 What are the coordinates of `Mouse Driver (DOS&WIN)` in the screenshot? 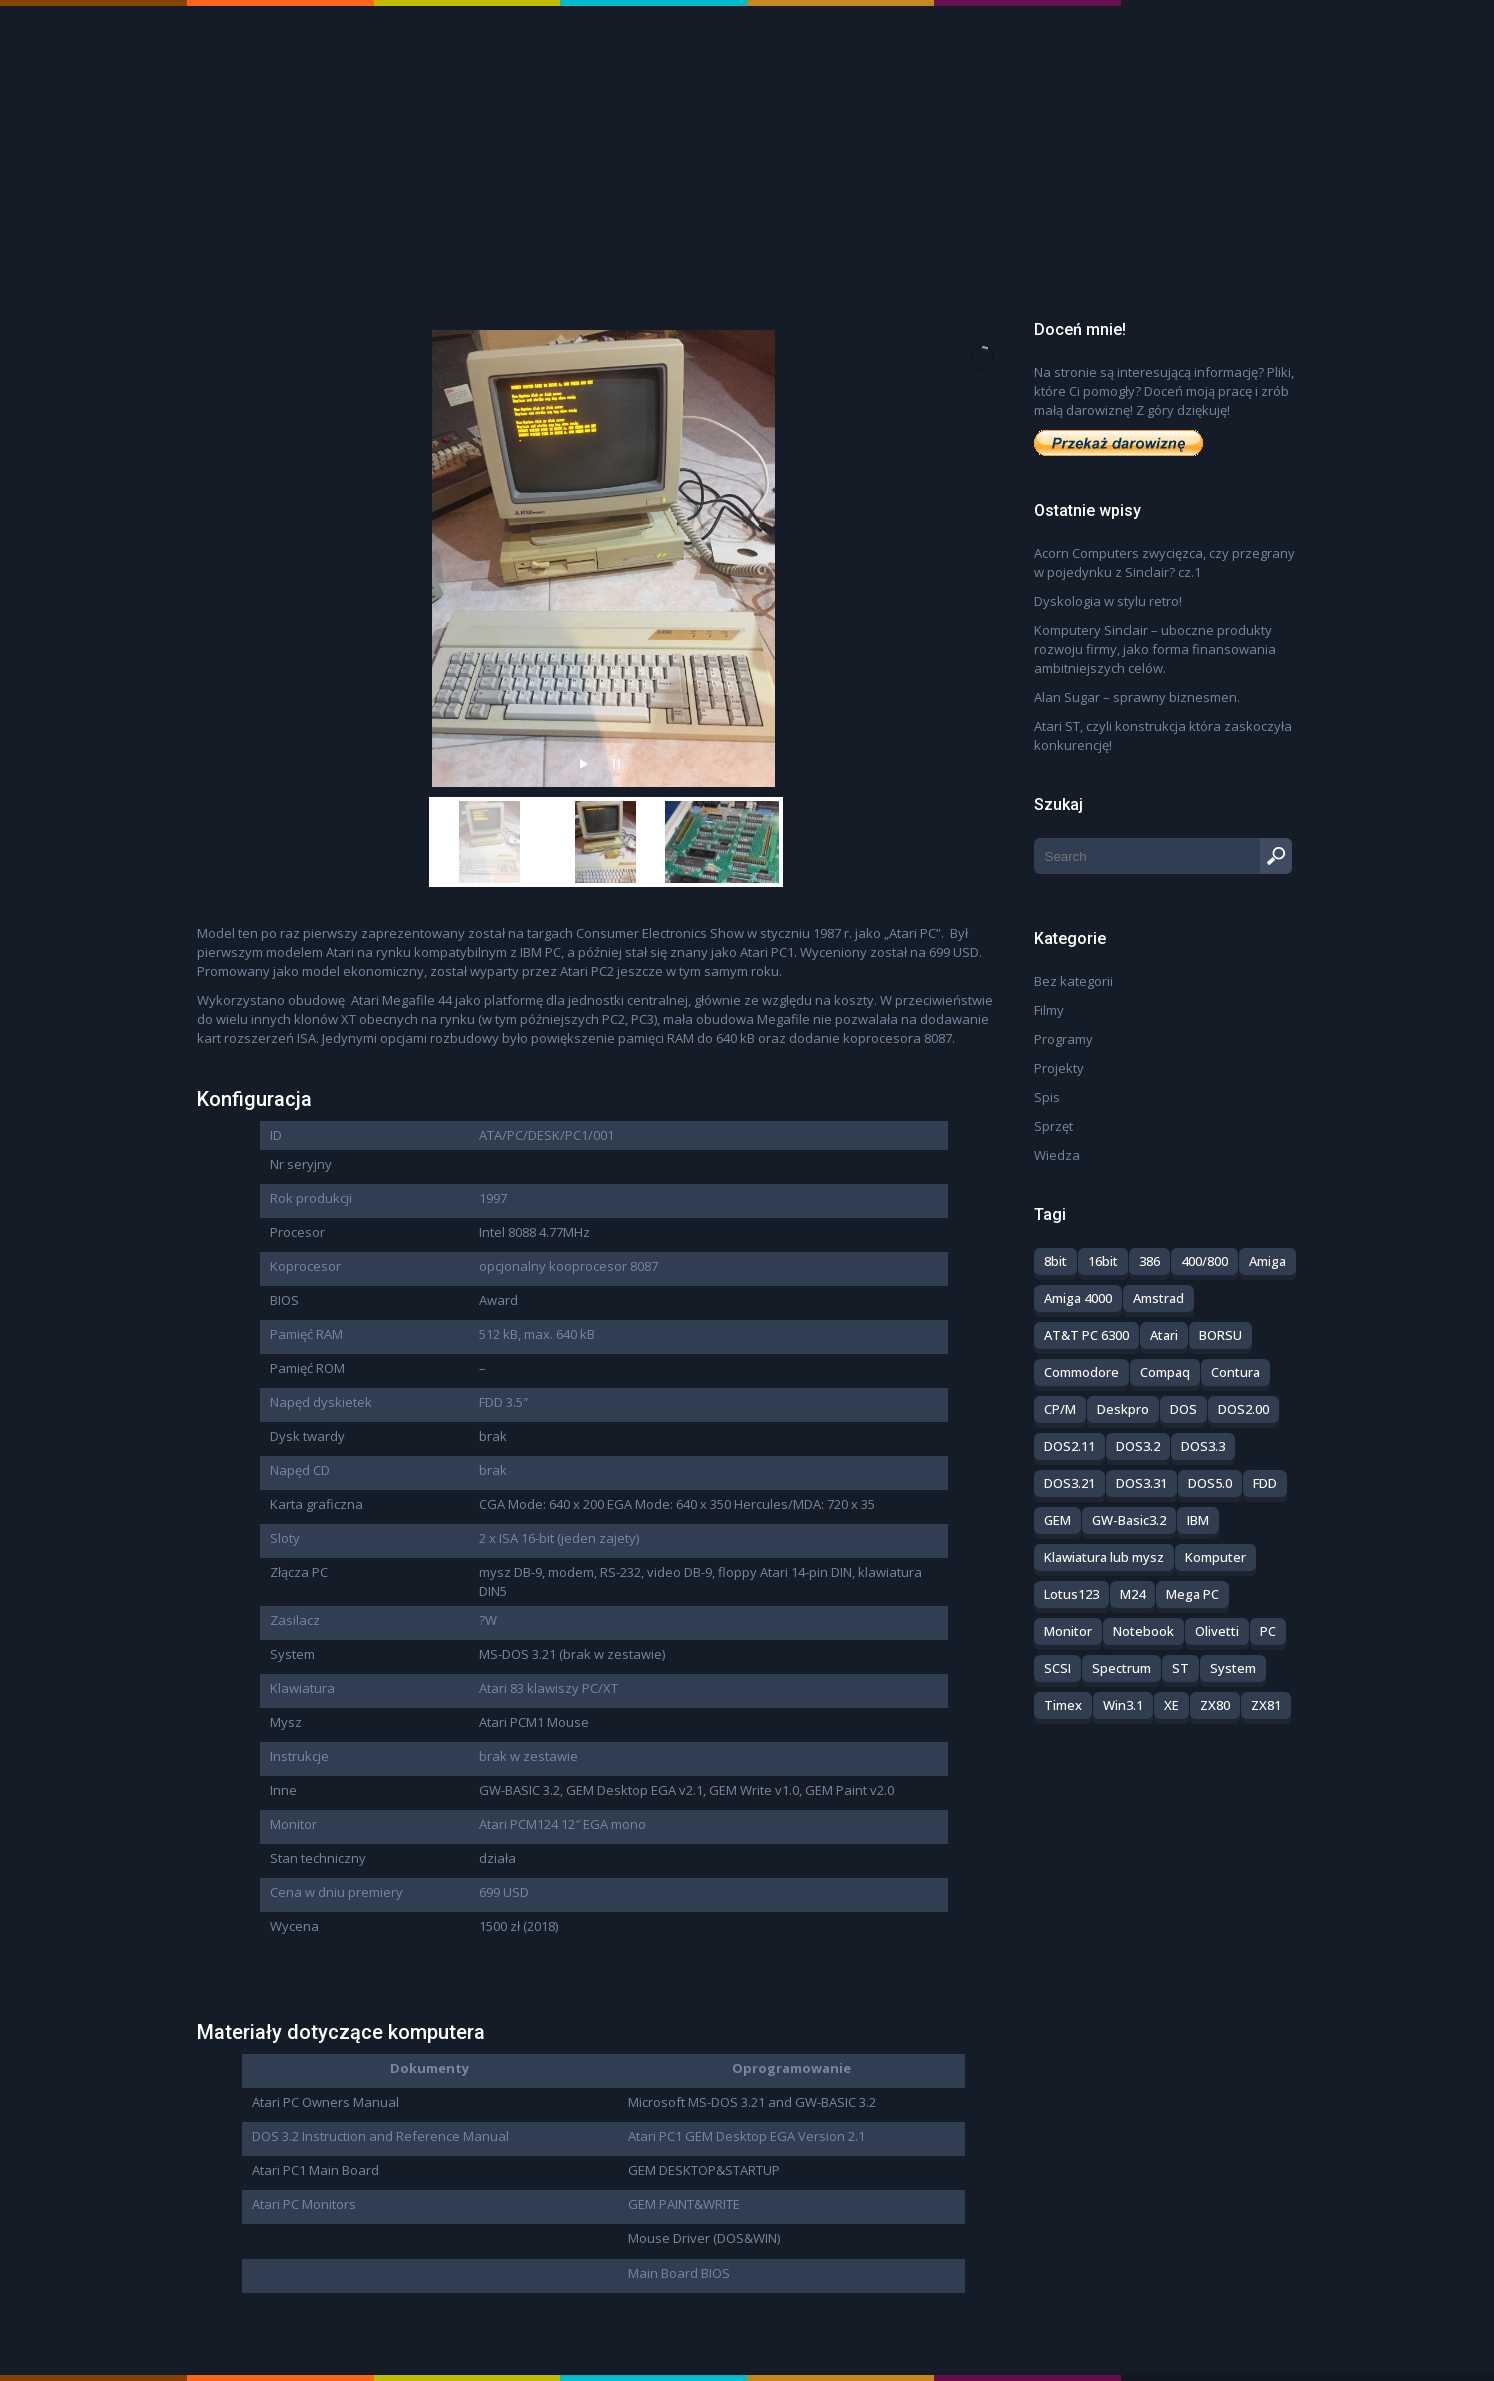 It's located at (704, 2238).